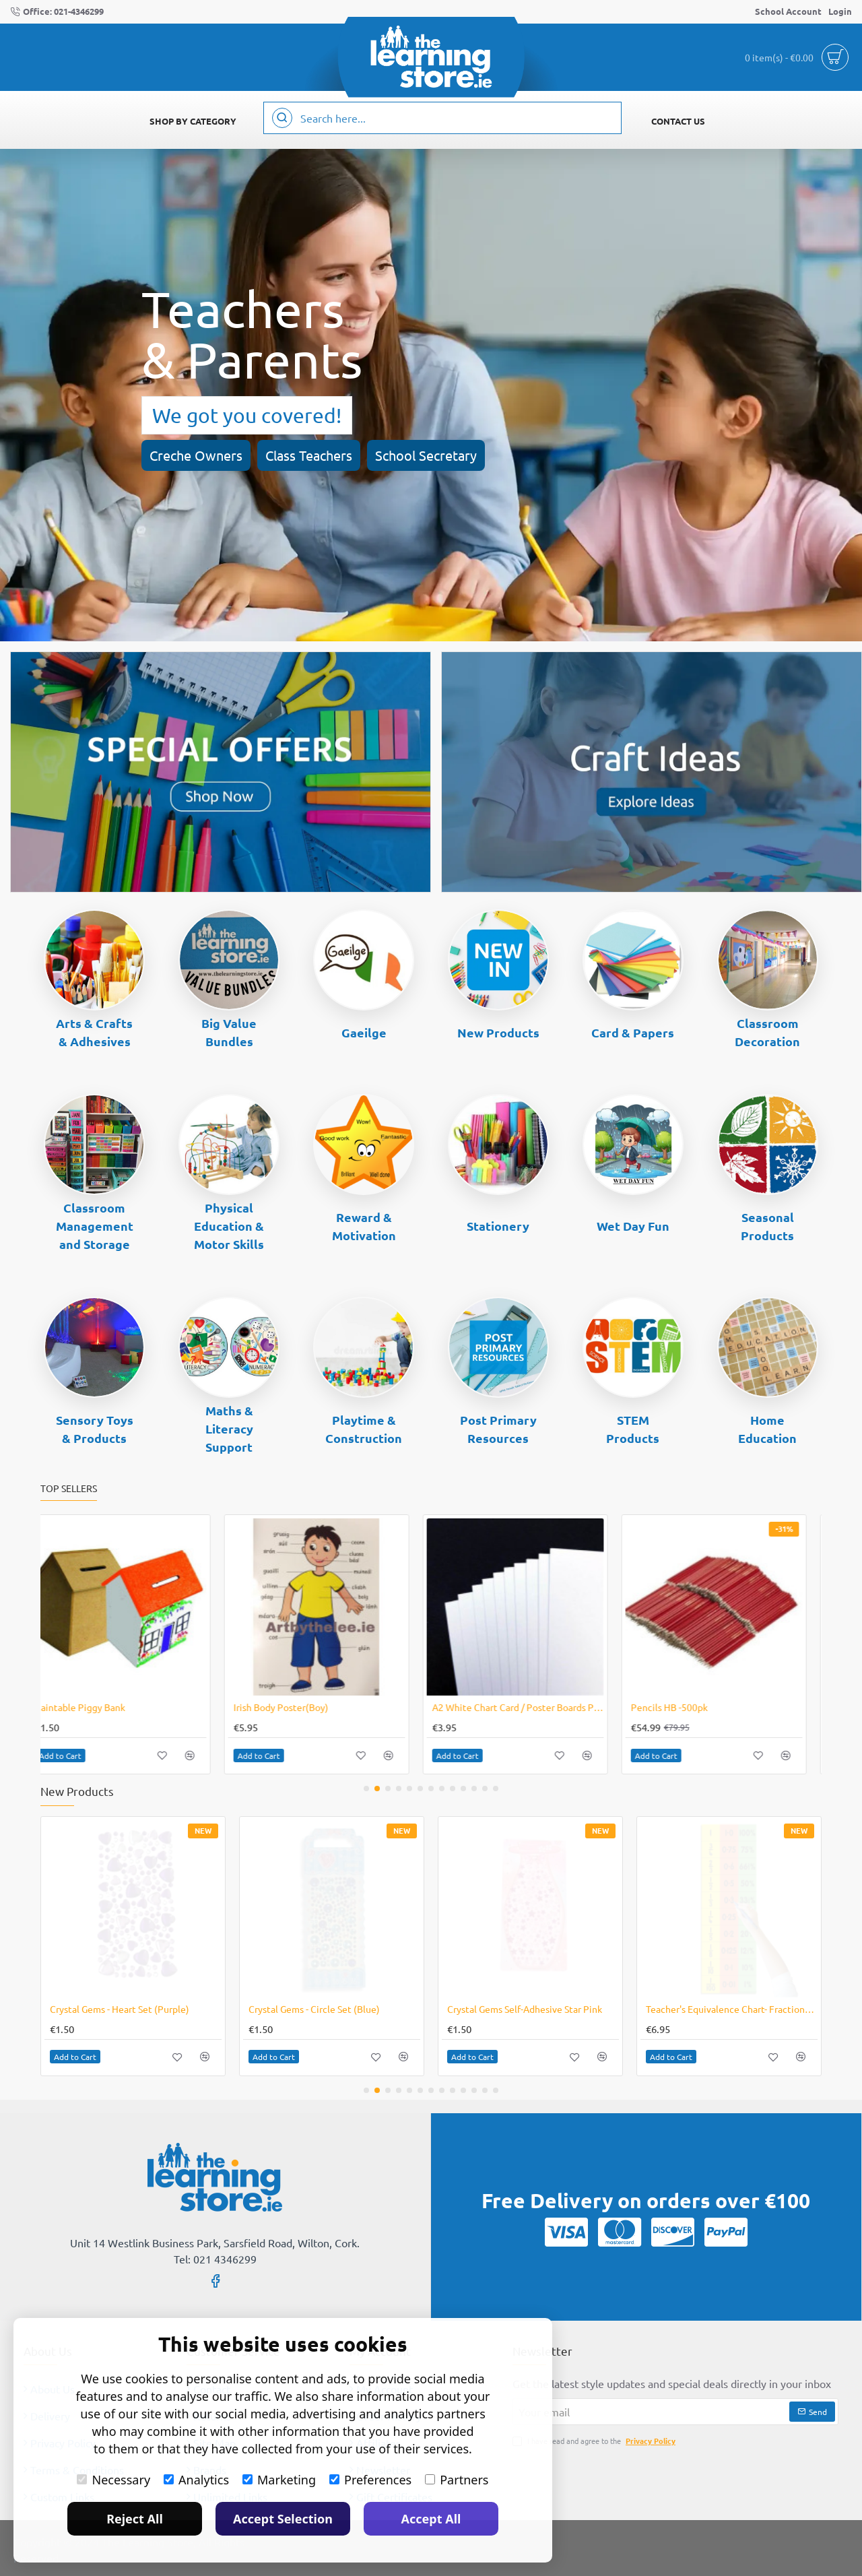 Image resolution: width=862 pixels, height=2576 pixels. Describe the element at coordinates (426, 455) in the screenshot. I see `School Secretary` at that location.